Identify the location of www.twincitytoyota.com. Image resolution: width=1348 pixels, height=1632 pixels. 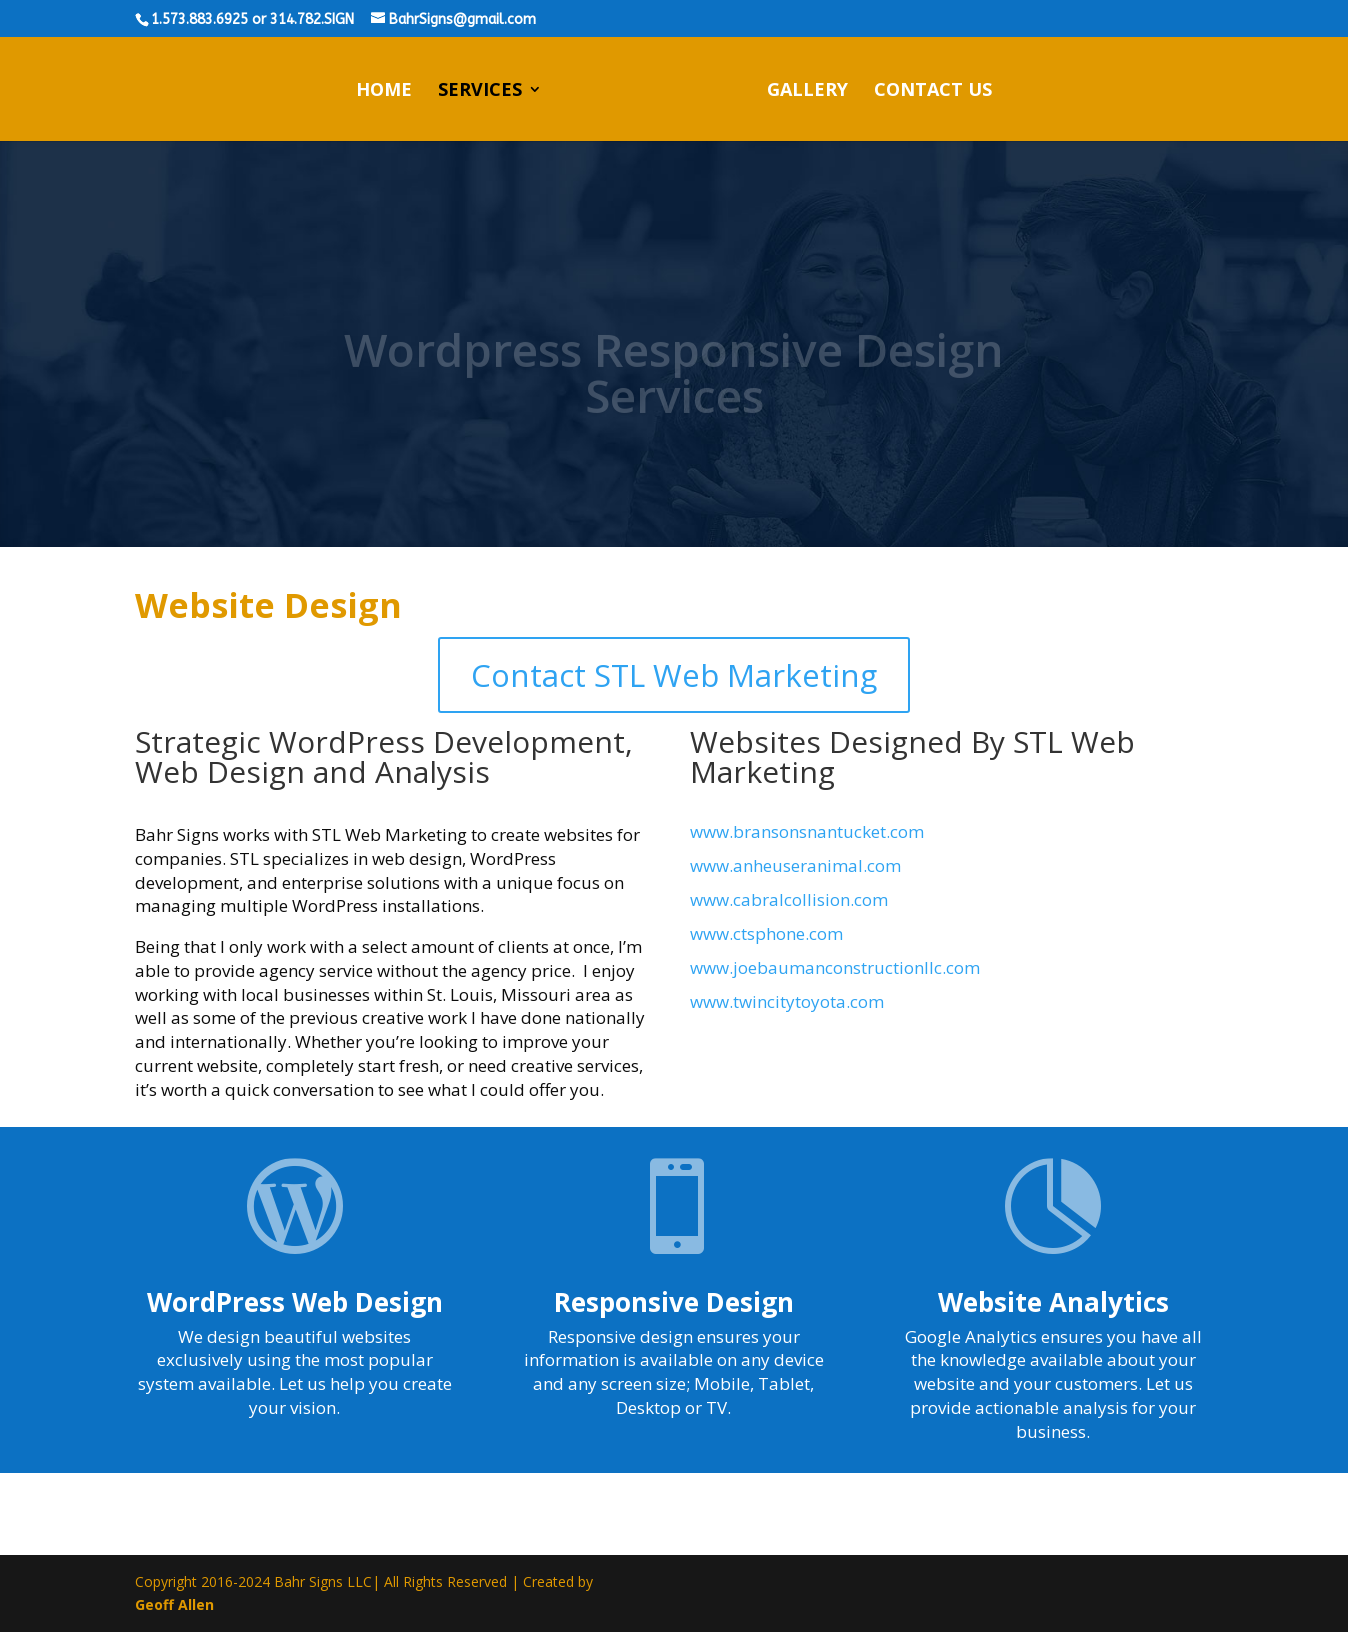
(787, 1001).